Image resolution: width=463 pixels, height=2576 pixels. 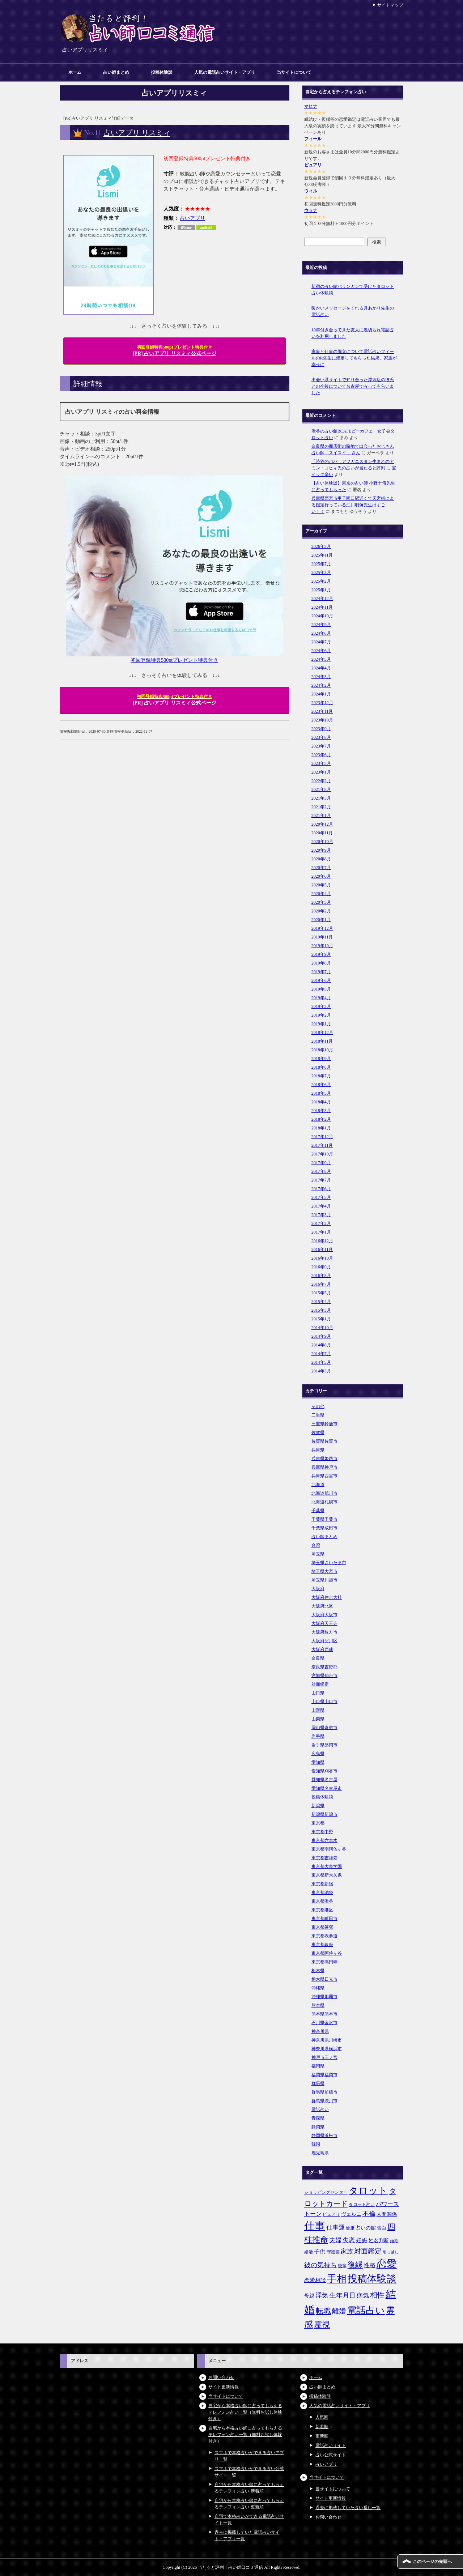 I want to click on 東京都中野, so click(x=322, y=1831).